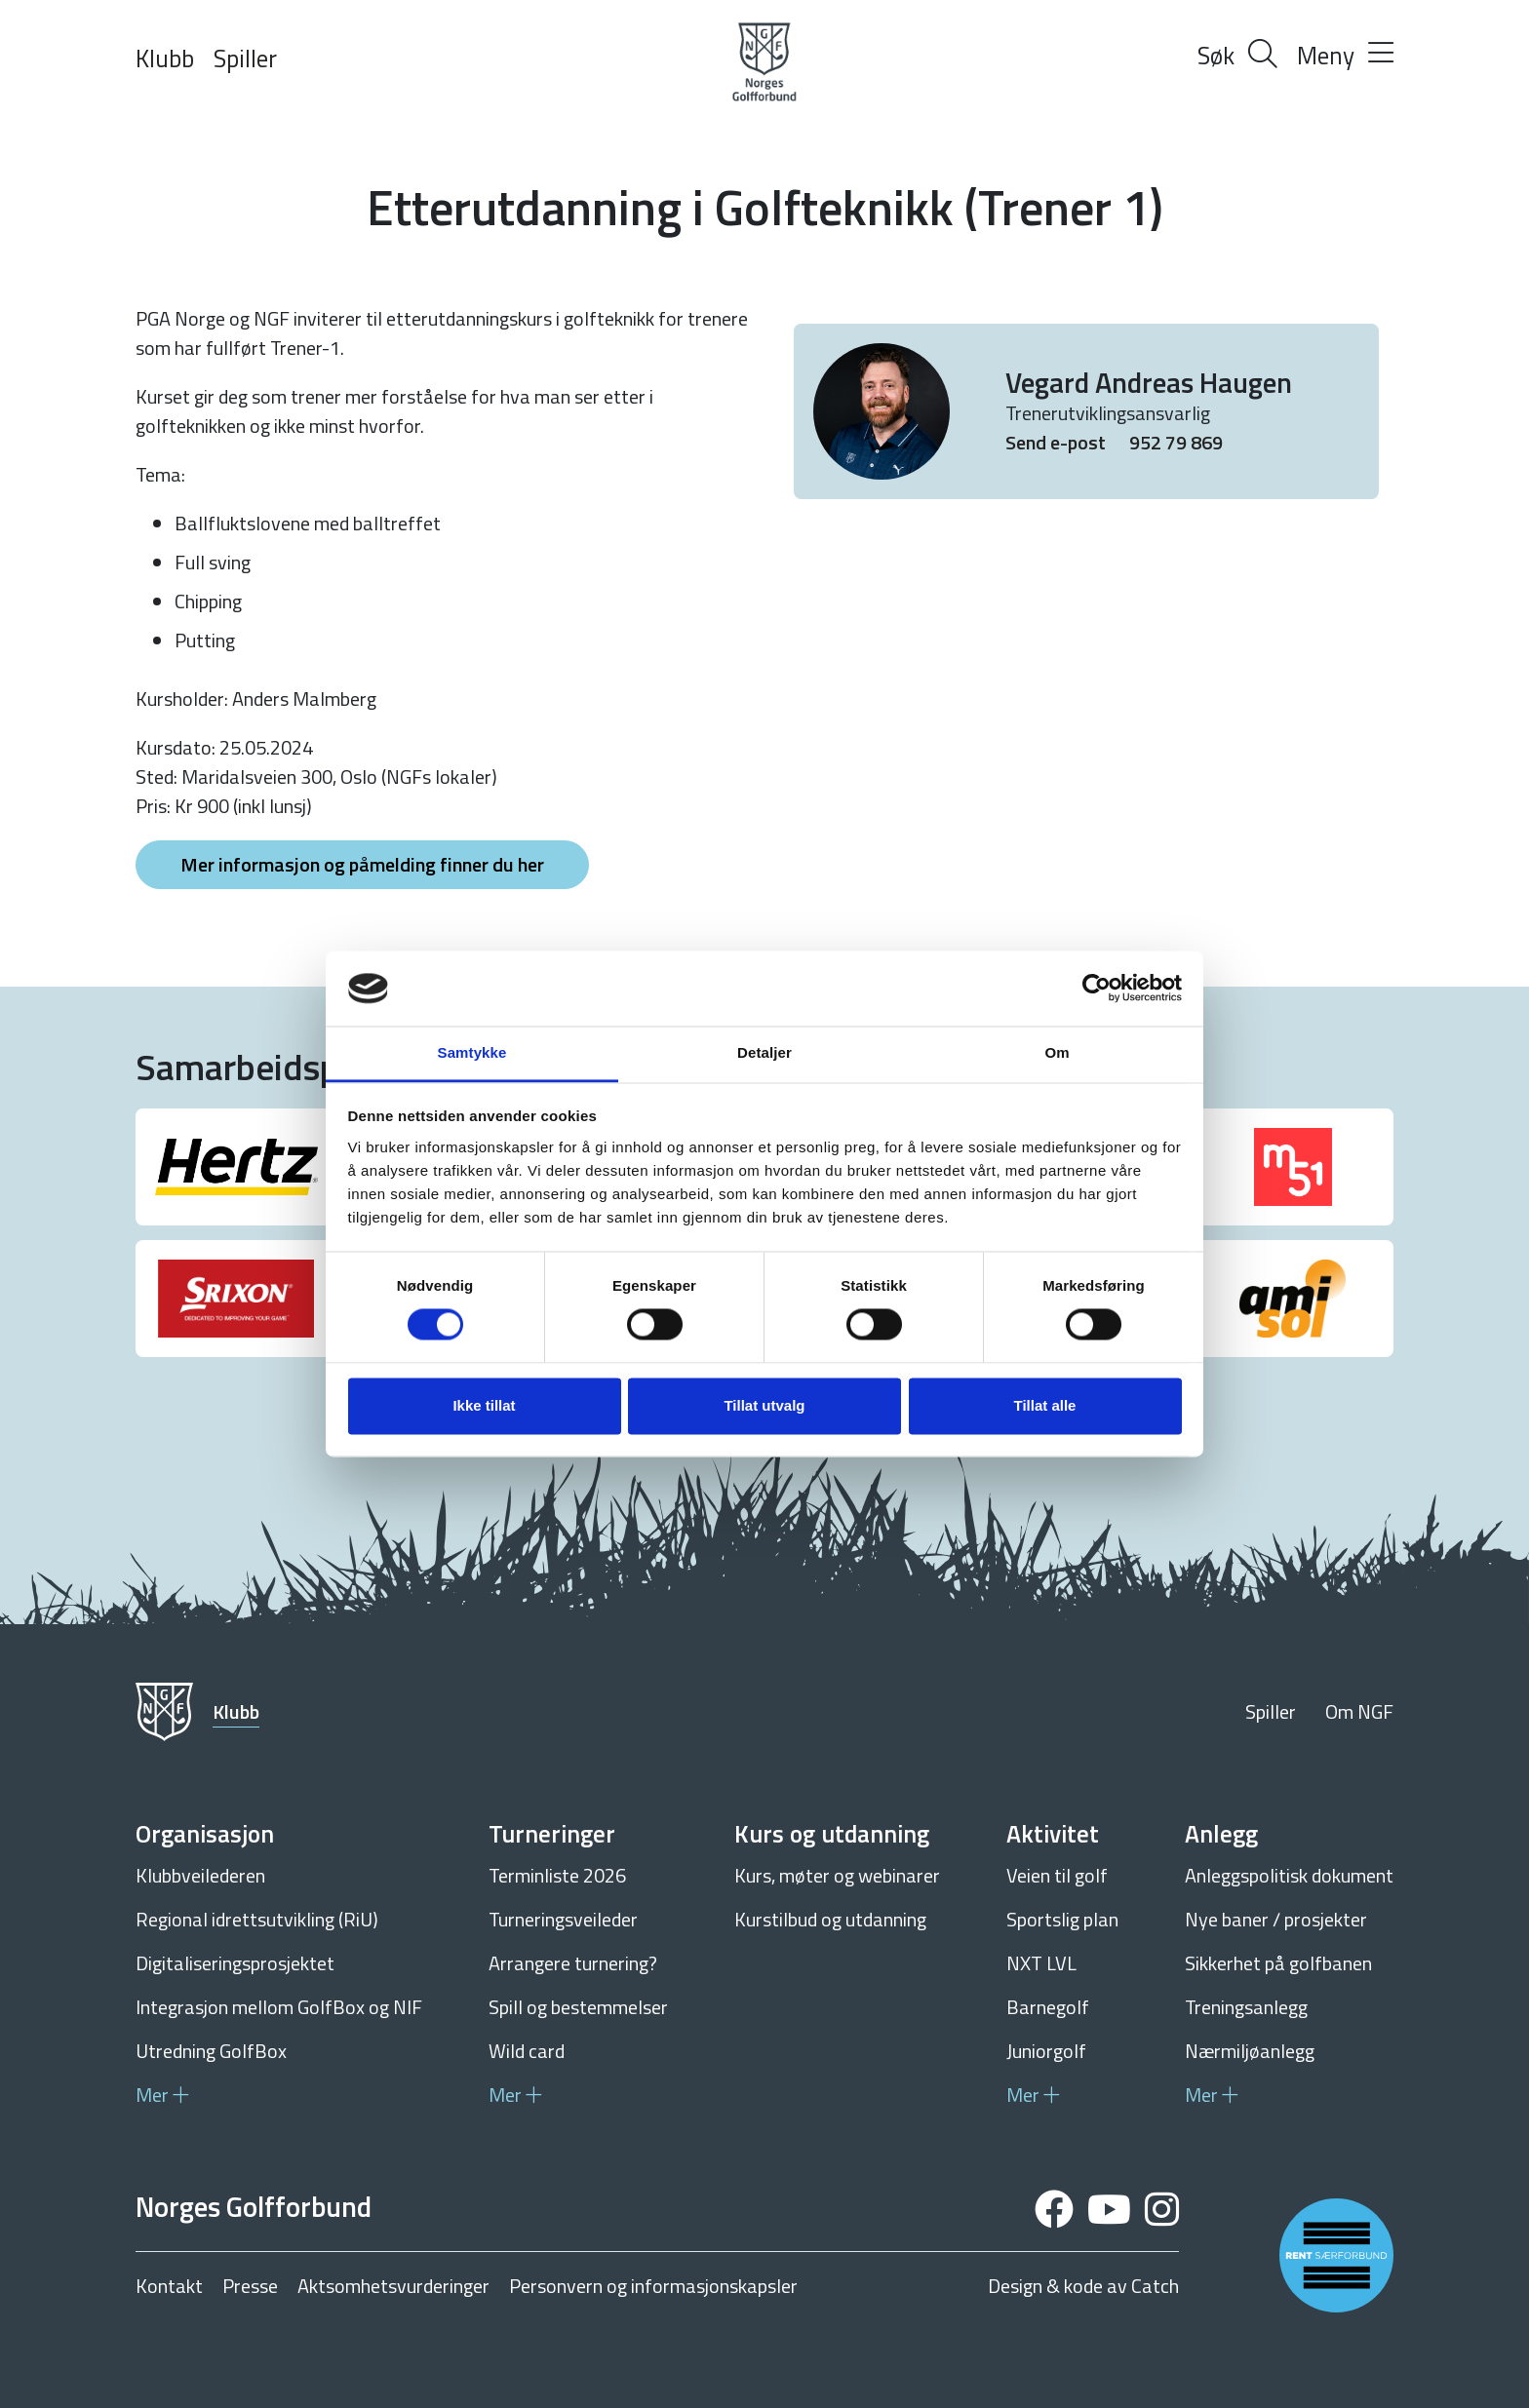 The width and height of the screenshot is (1529, 2408). I want to click on Wild card, so click(527, 2051).